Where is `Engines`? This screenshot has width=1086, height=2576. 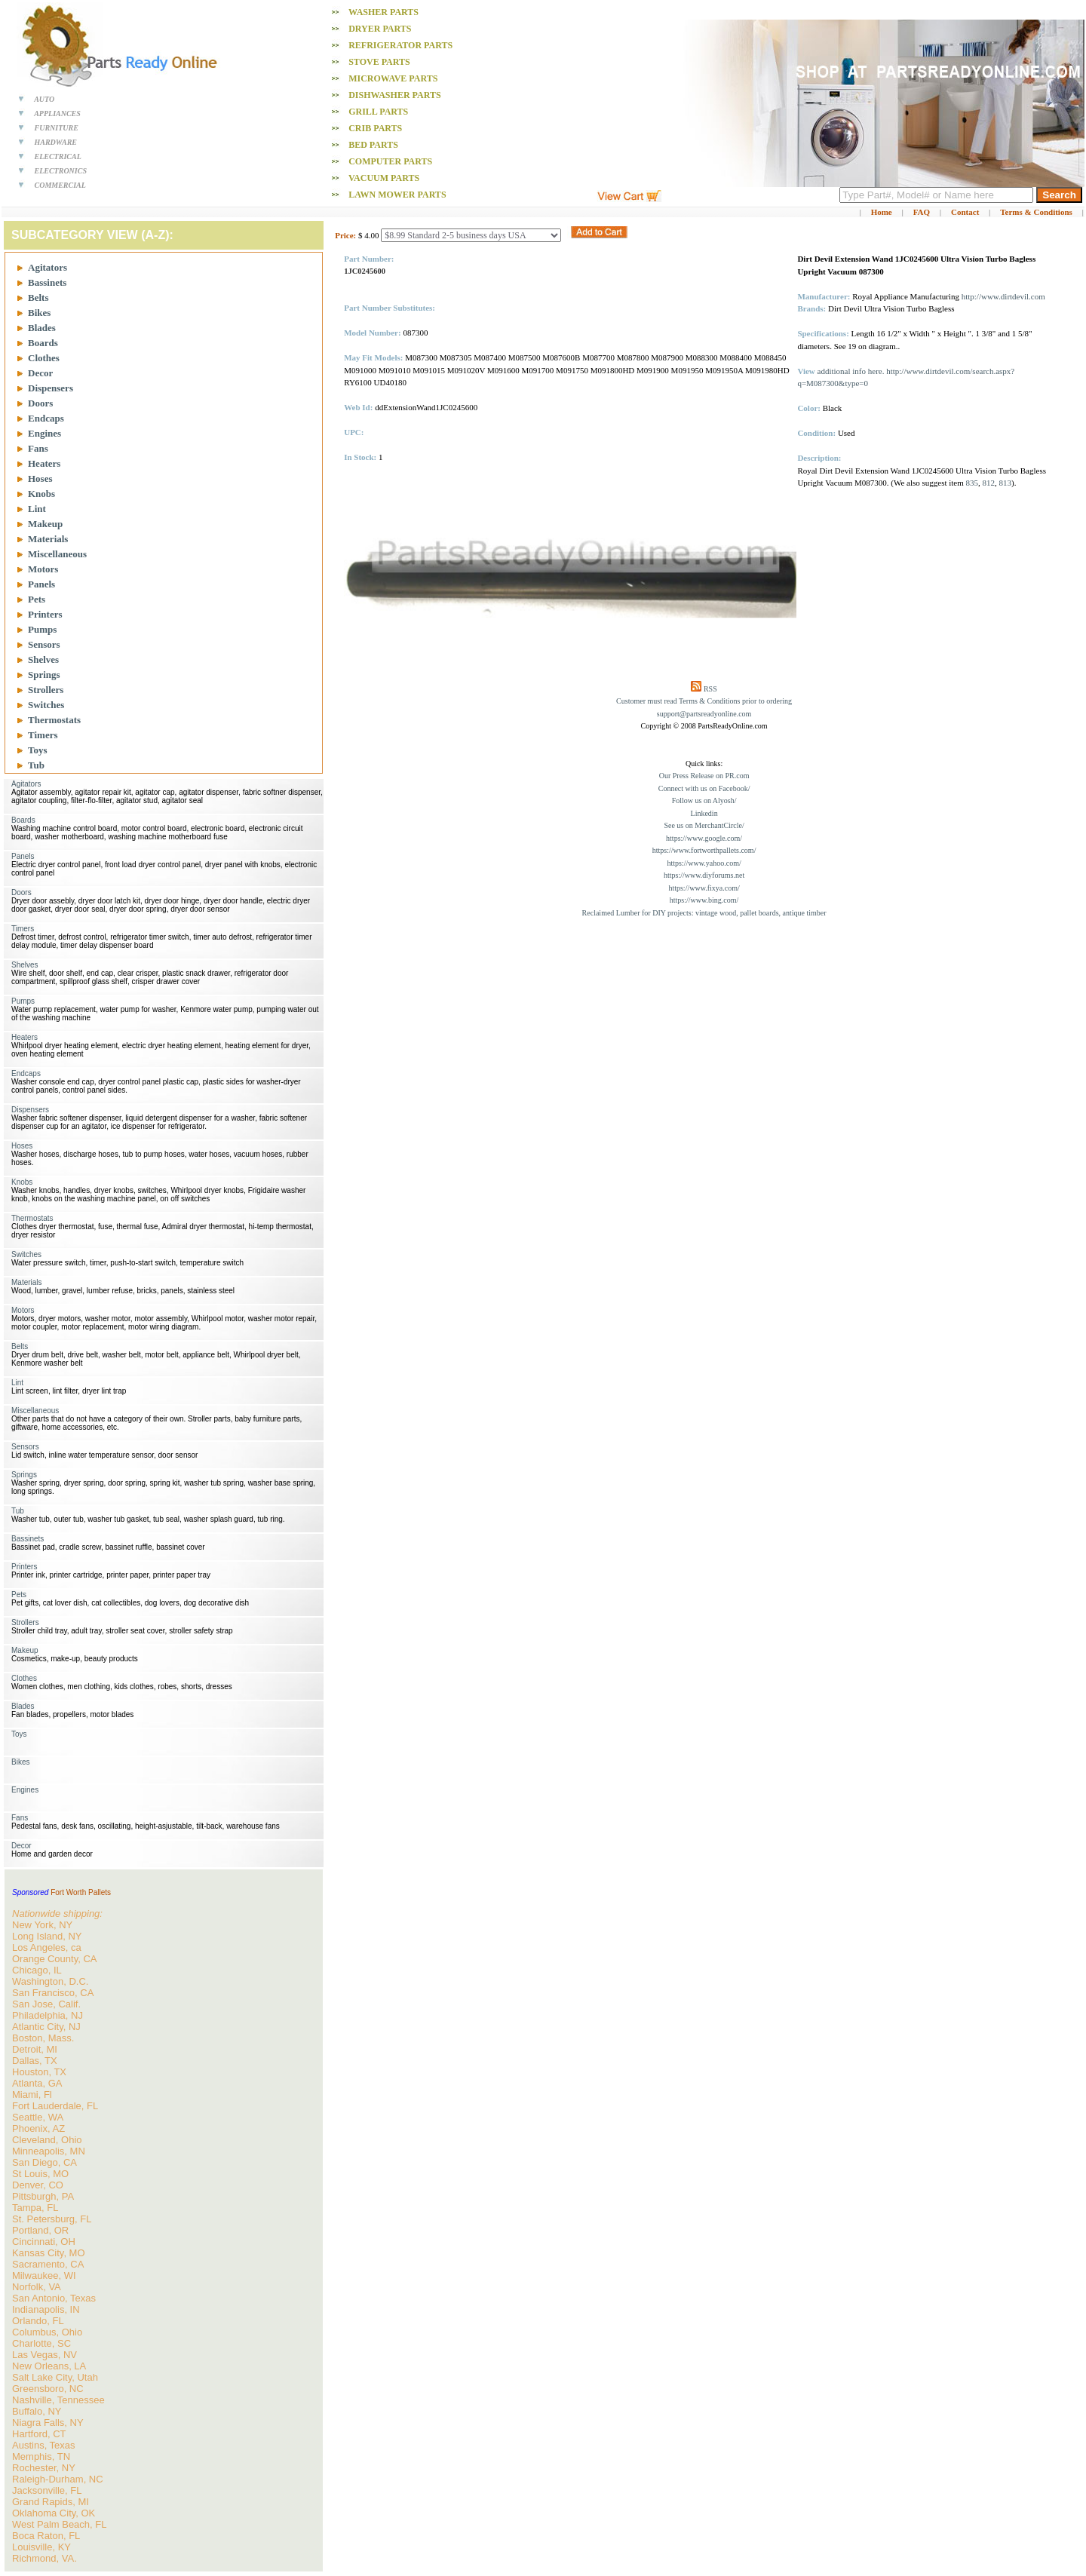
Engines is located at coordinates (44, 433).